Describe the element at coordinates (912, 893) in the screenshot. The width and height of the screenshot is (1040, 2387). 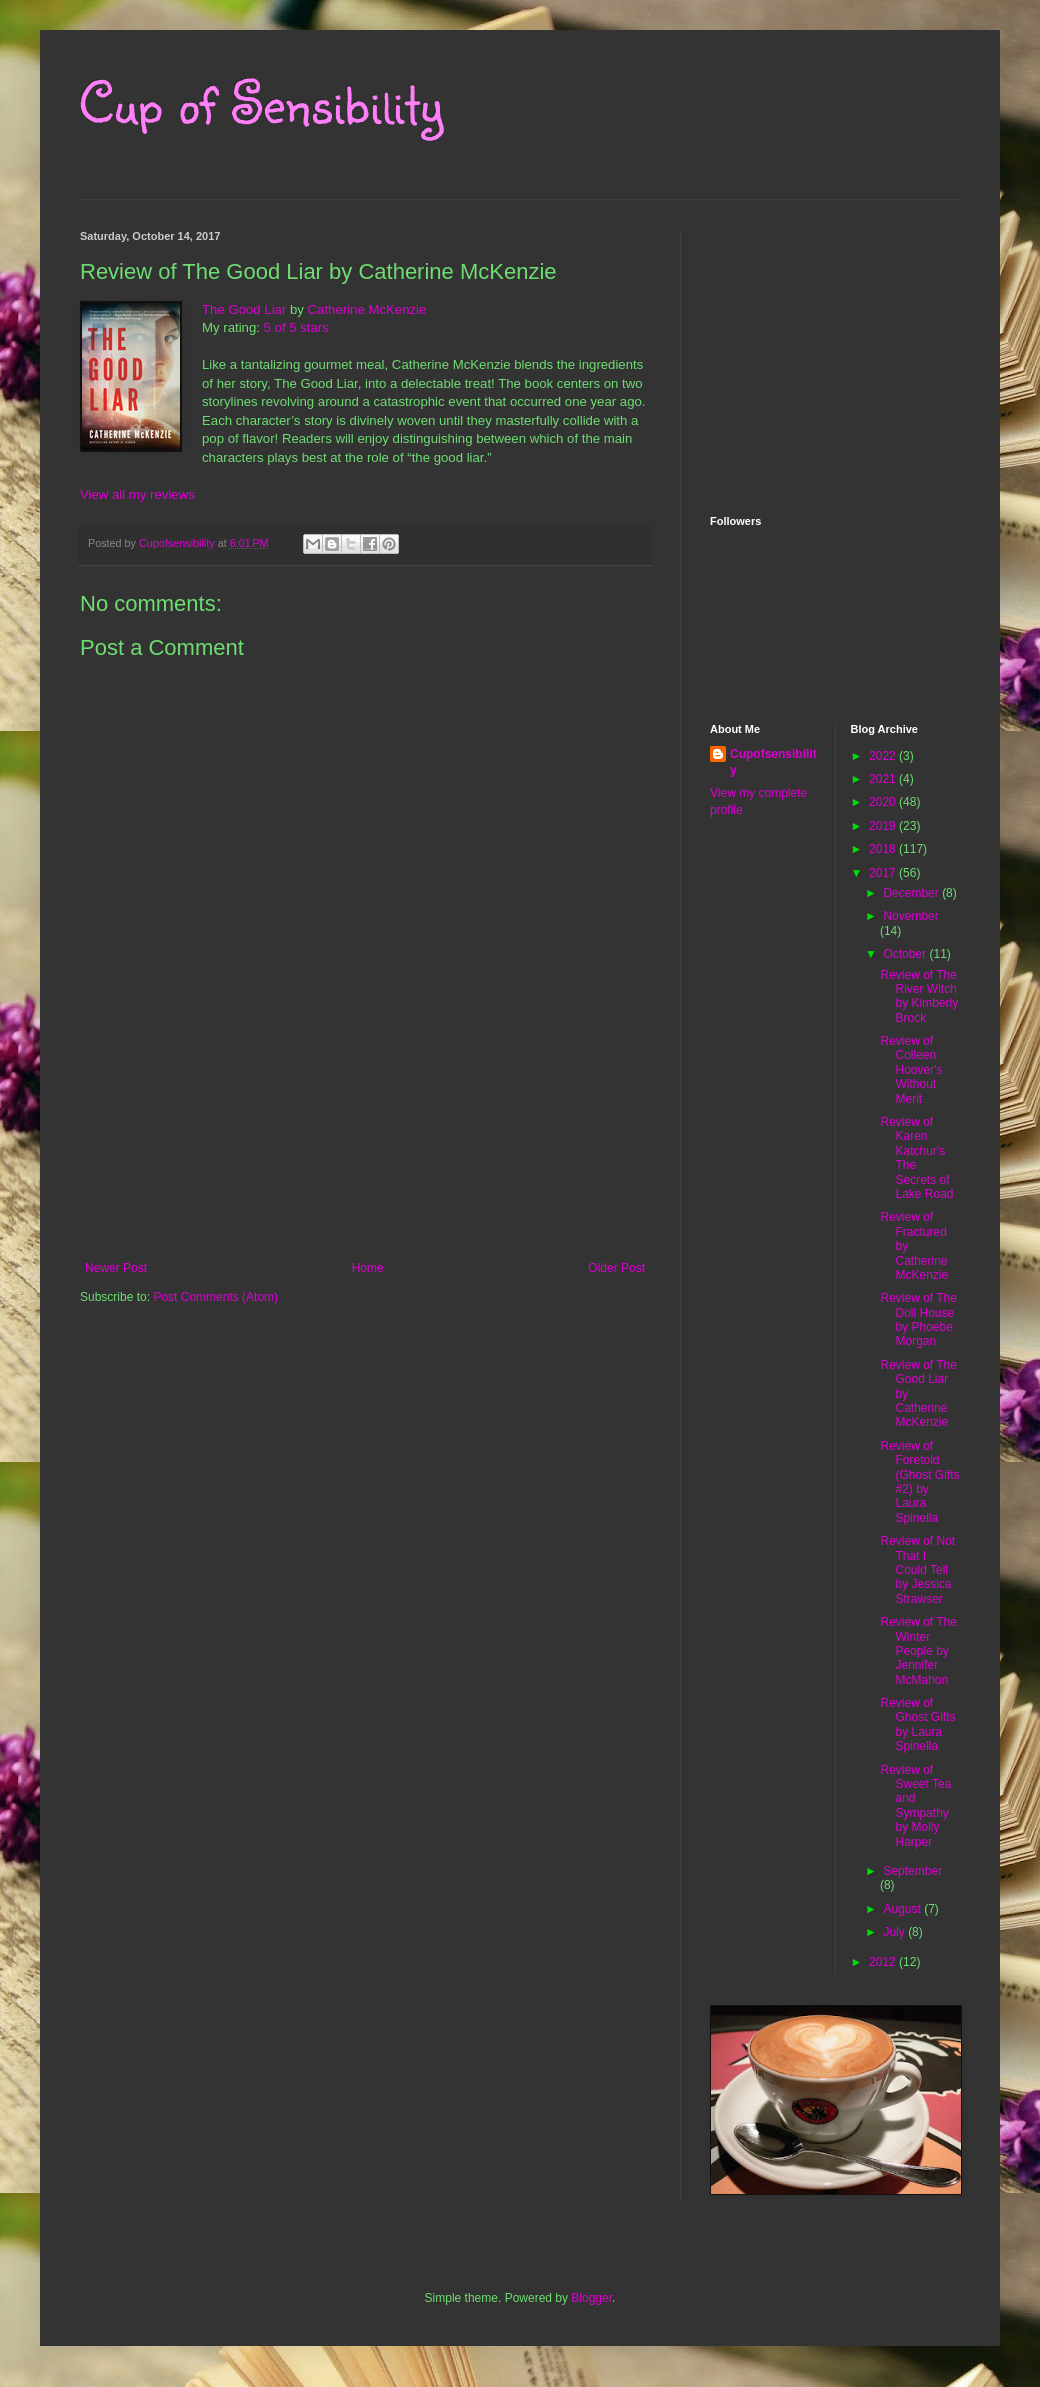
I see `December` at that location.